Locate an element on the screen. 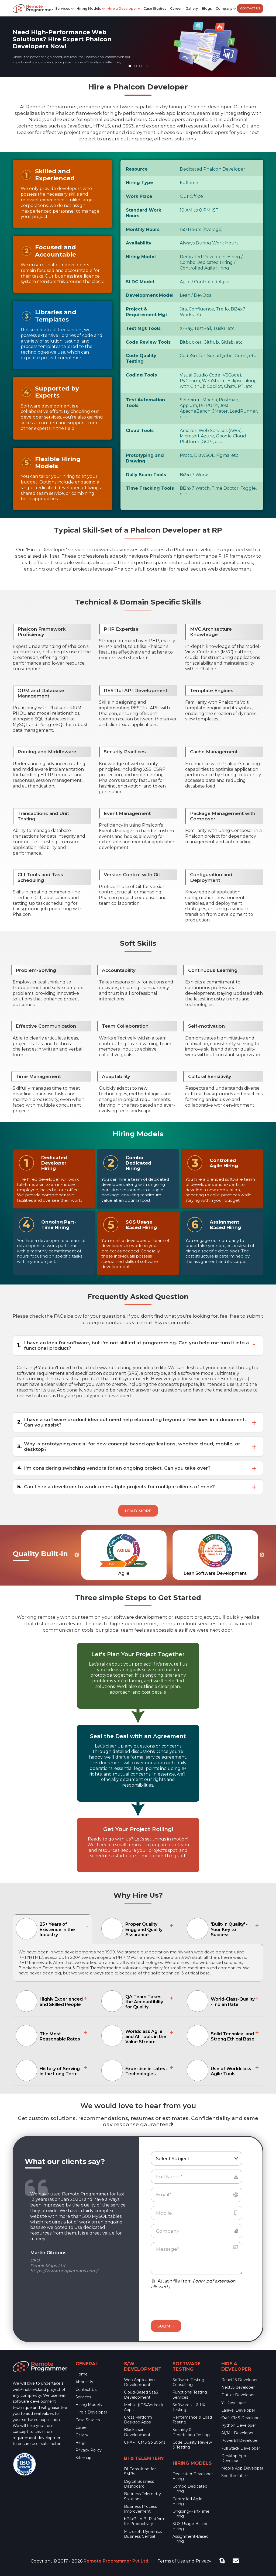  Blogs is located at coordinates (207, 8).